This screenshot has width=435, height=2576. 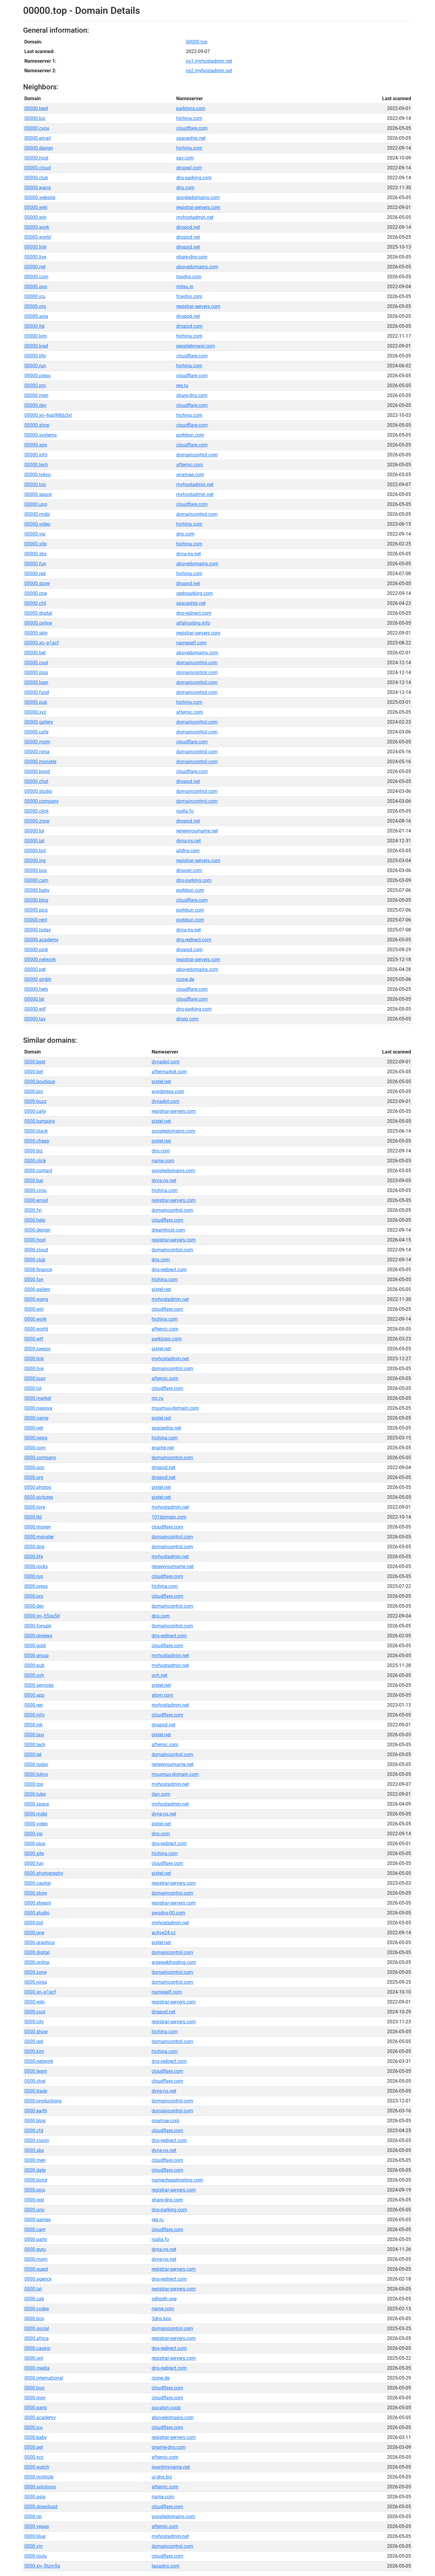 What do you see at coordinates (34, 2200) in the screenshot?
I see `0000.rest` at bounding box center [34, 2200].